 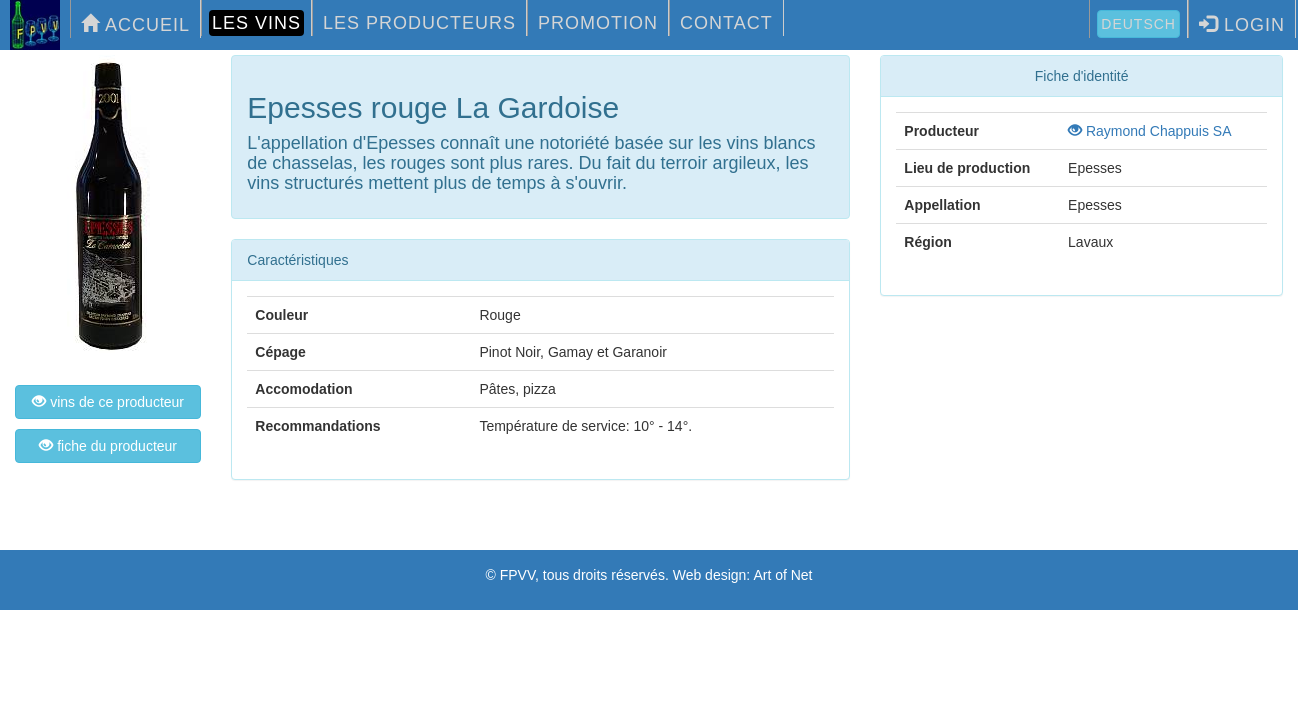 What do you see at coordinates (135, 24) in the screenshot?
I see `ACCUEIL` at bounding box center [135, 24].